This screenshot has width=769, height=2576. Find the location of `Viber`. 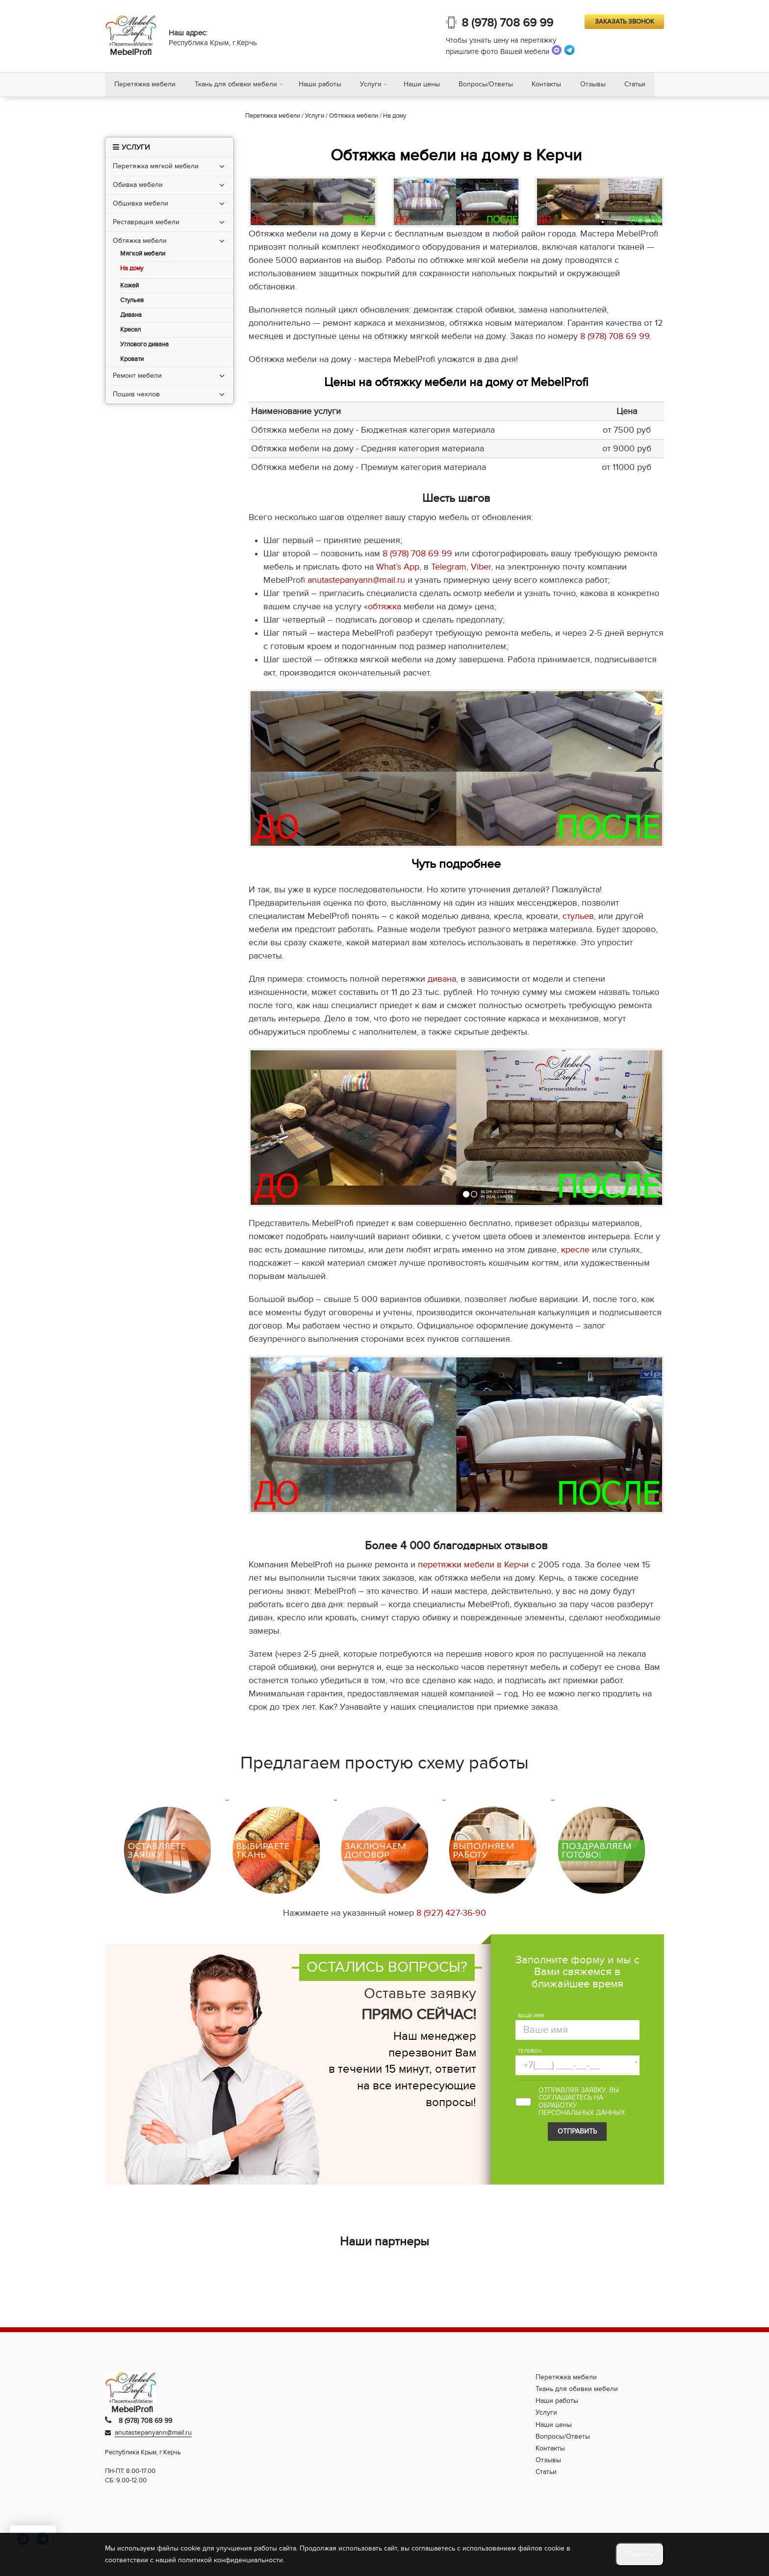

Viber is located at coordinates (481, 568).